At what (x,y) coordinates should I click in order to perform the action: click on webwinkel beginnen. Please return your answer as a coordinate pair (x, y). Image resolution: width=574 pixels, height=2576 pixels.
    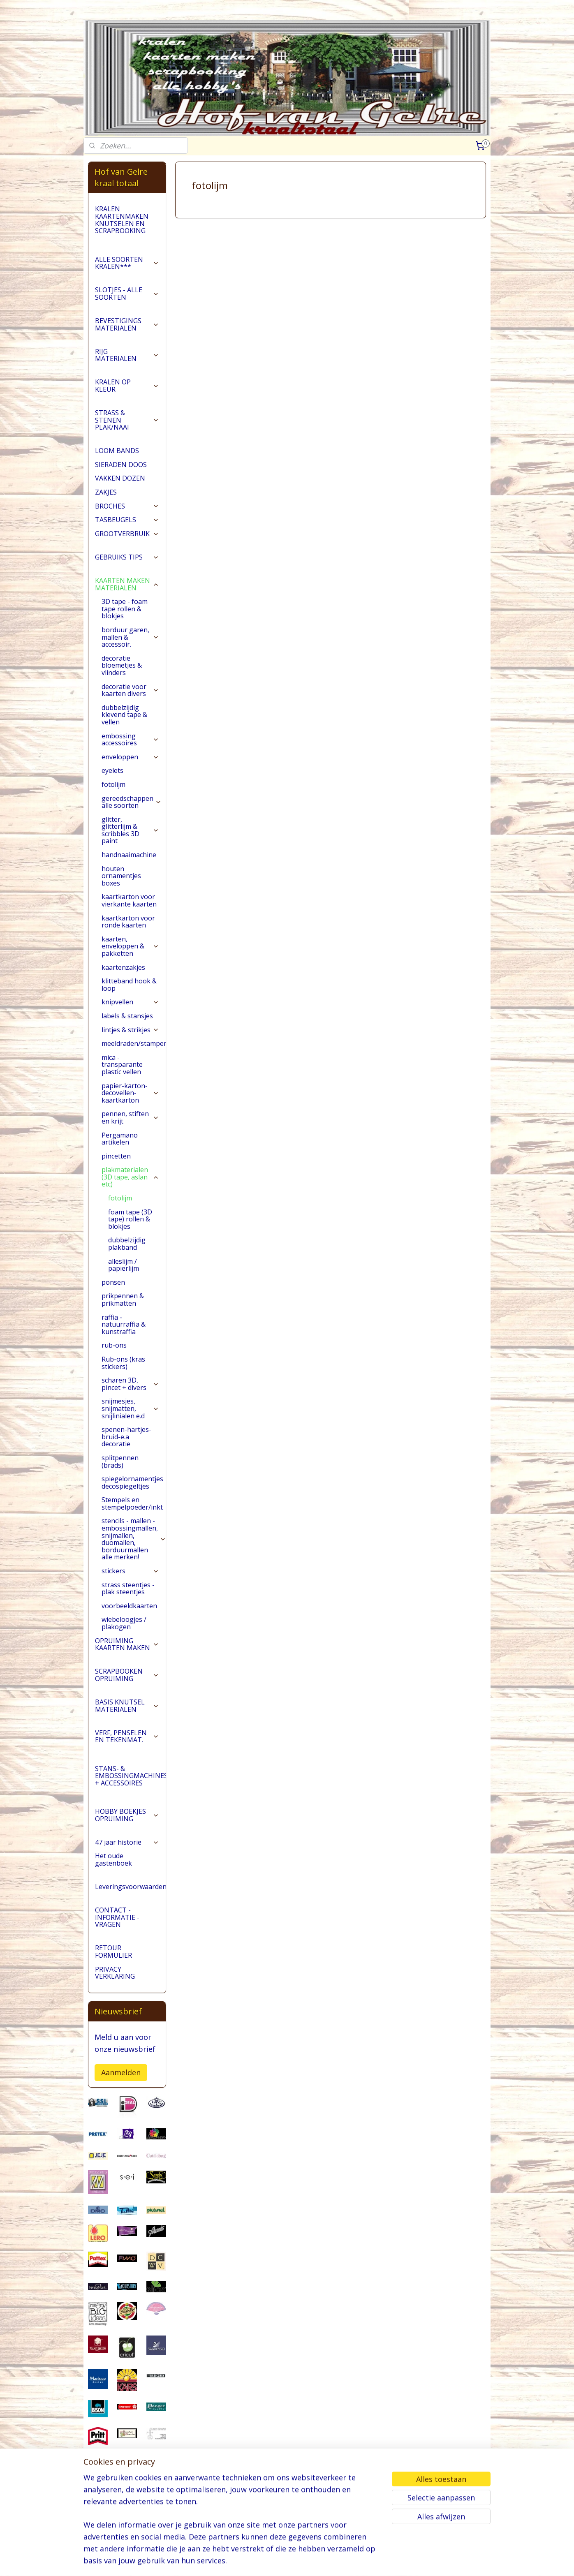
    Looking at the image, I should click on (317, 2561).